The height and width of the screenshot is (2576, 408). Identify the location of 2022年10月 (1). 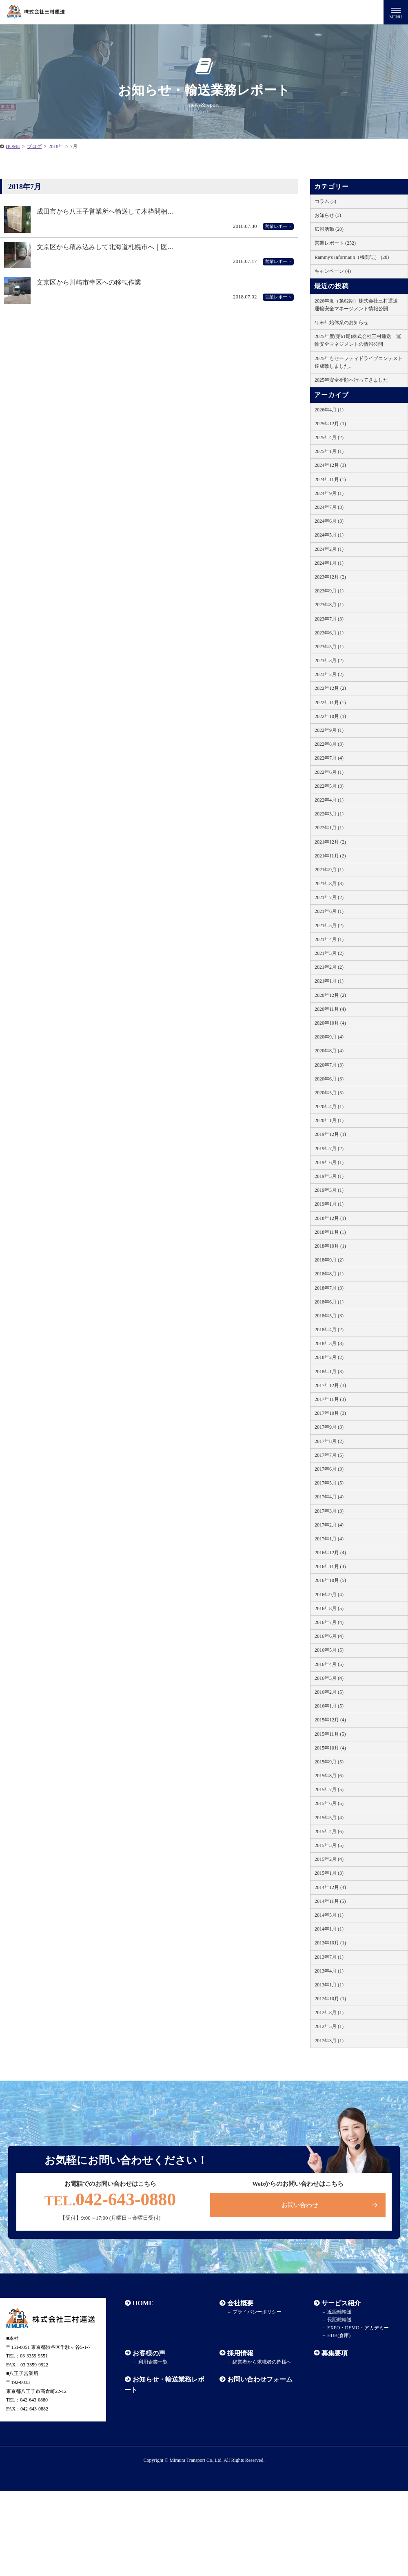
(330, 716).